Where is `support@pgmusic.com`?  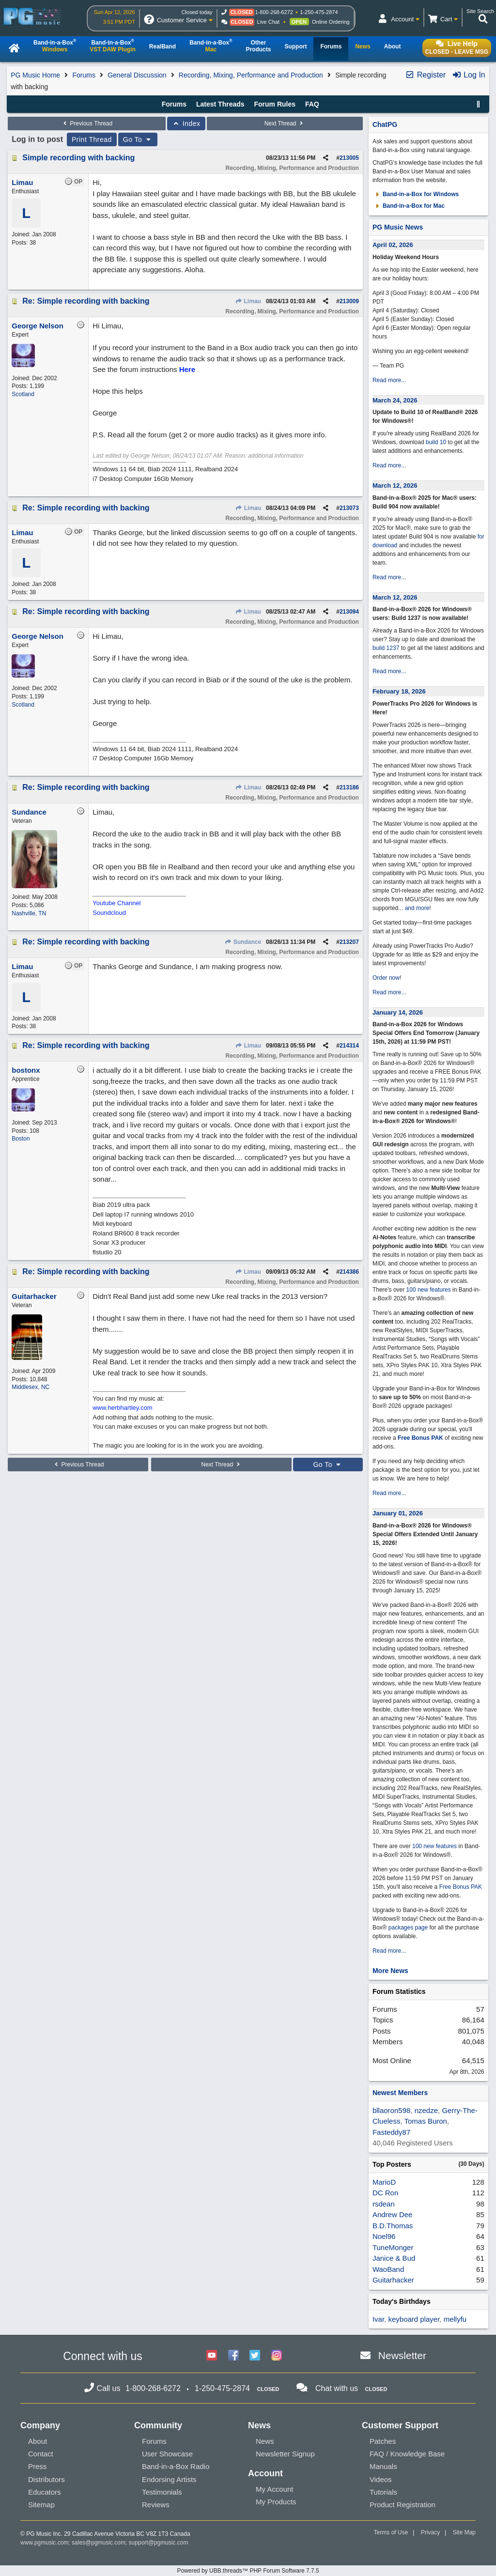 support@pgmusic.com is located at coordinates (158, 2542).